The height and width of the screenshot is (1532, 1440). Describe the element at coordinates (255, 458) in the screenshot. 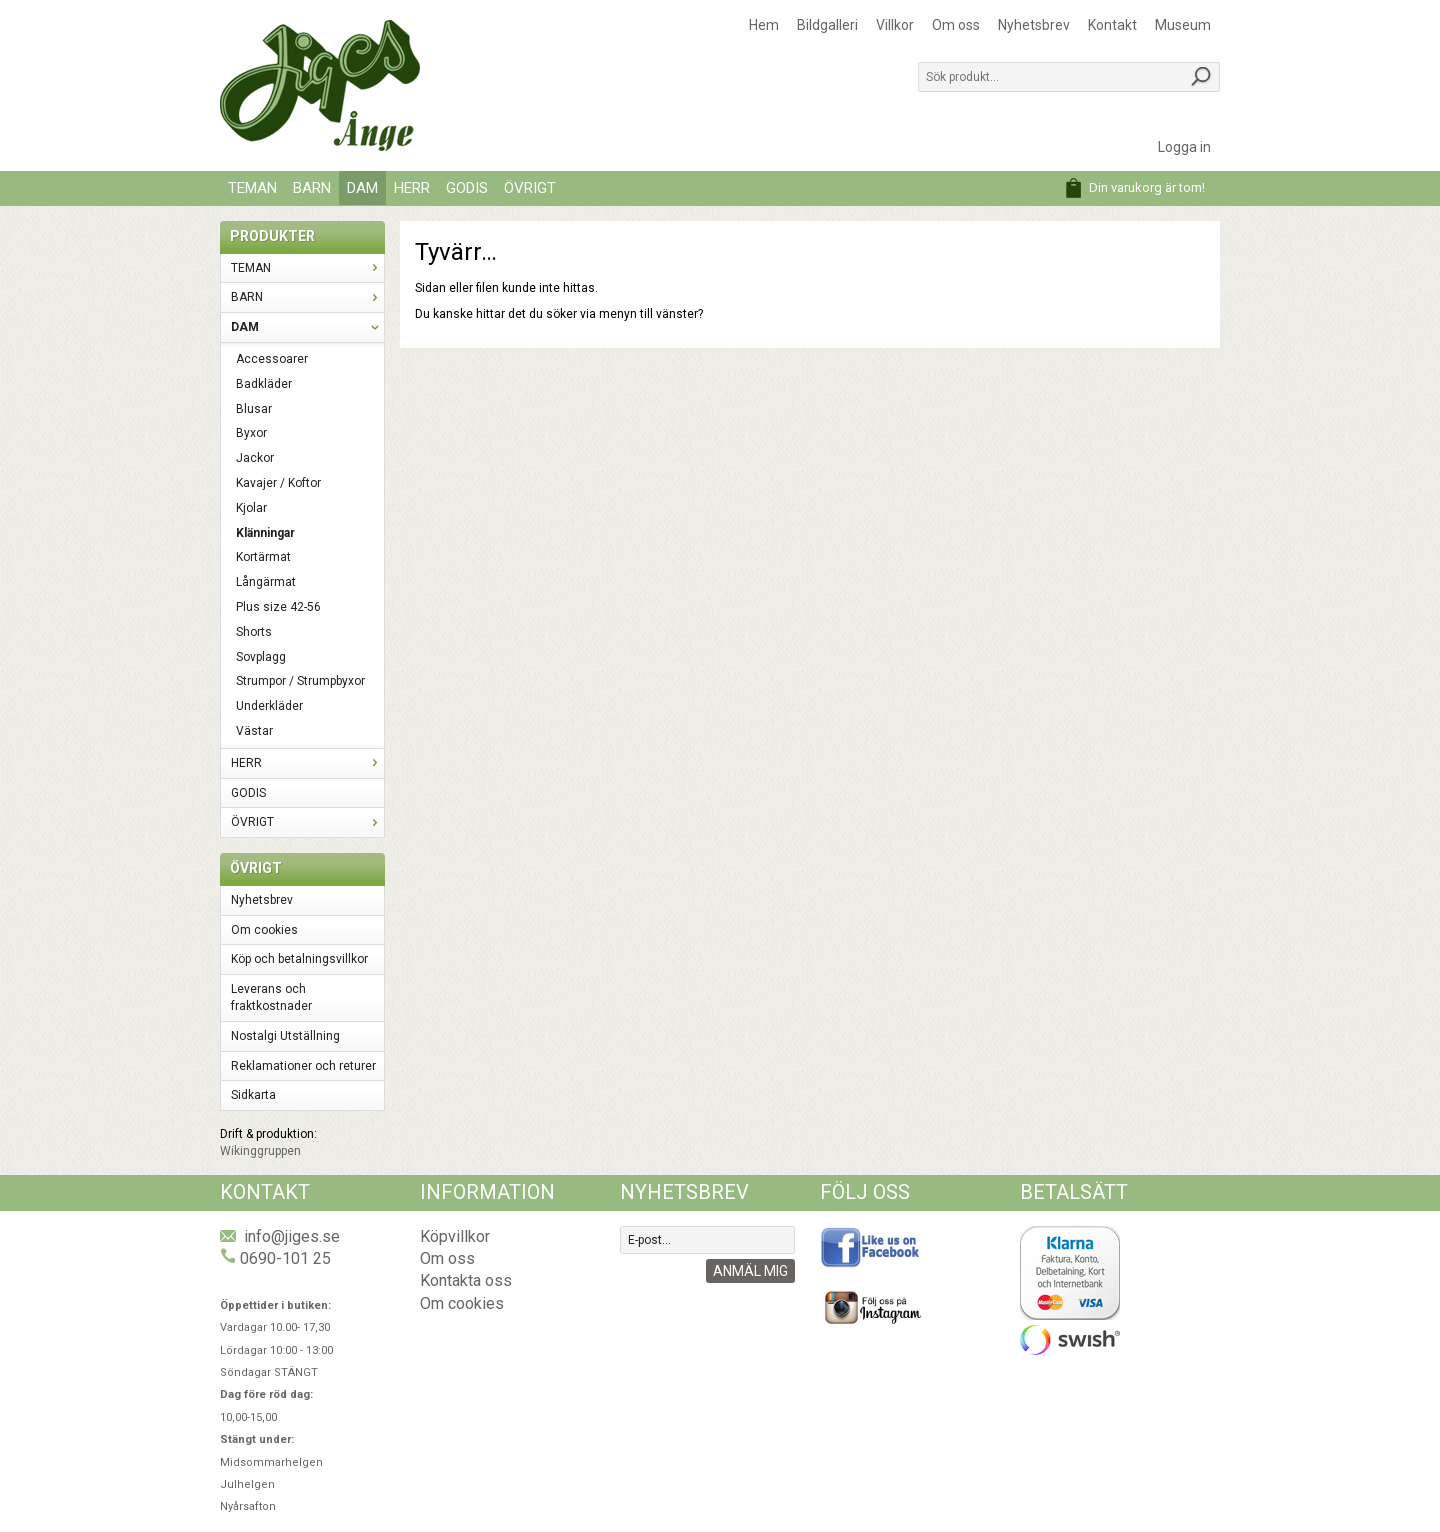

I see `Jackor` at that location.